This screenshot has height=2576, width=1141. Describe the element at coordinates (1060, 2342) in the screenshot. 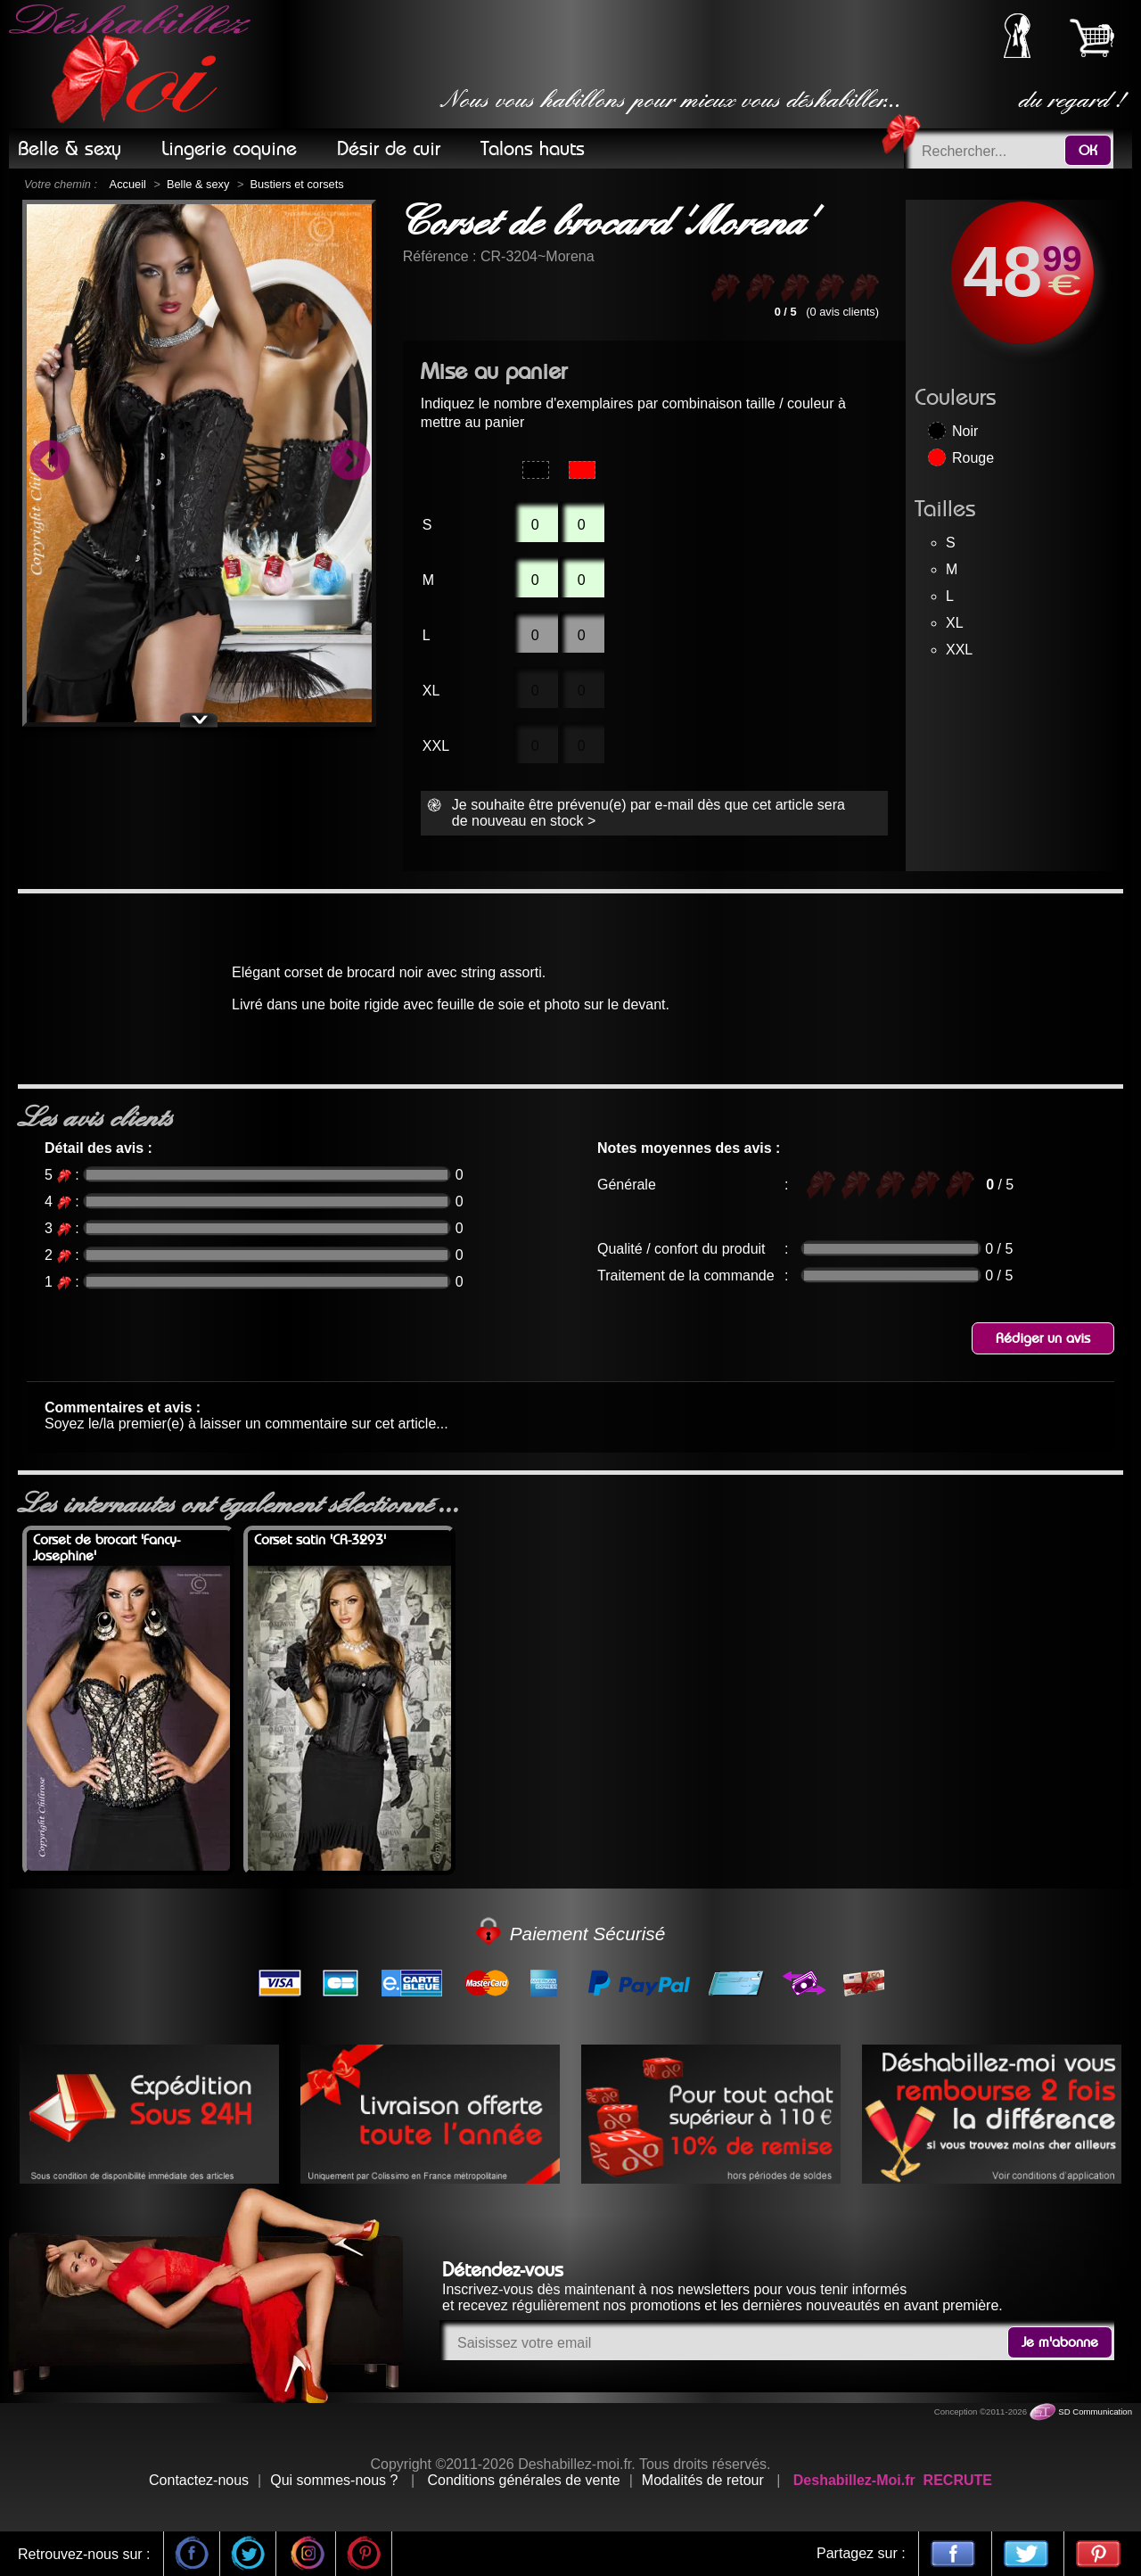

I see `Je m'abonne` at that location.